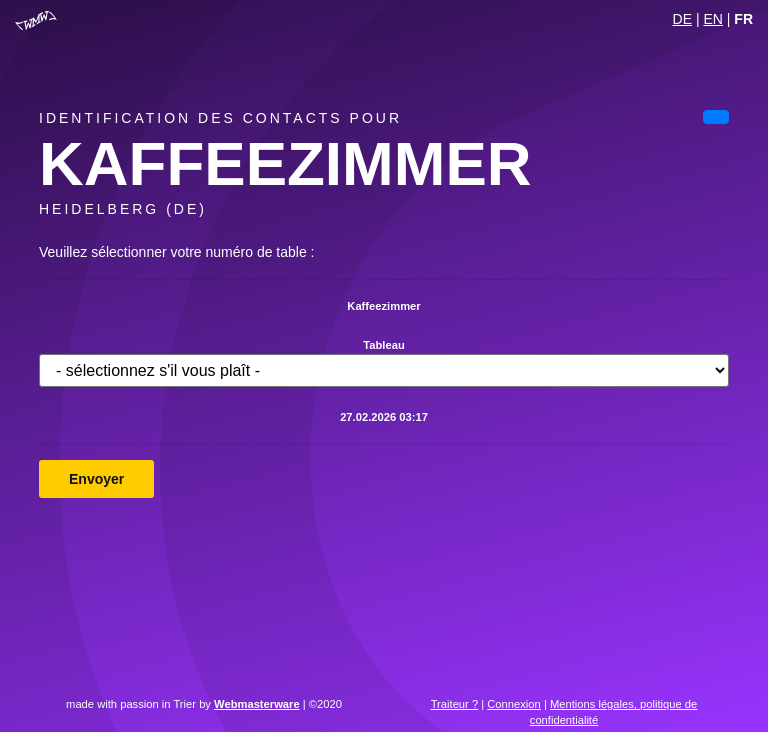  I want to click on Webmasterware, so click(257, 704).